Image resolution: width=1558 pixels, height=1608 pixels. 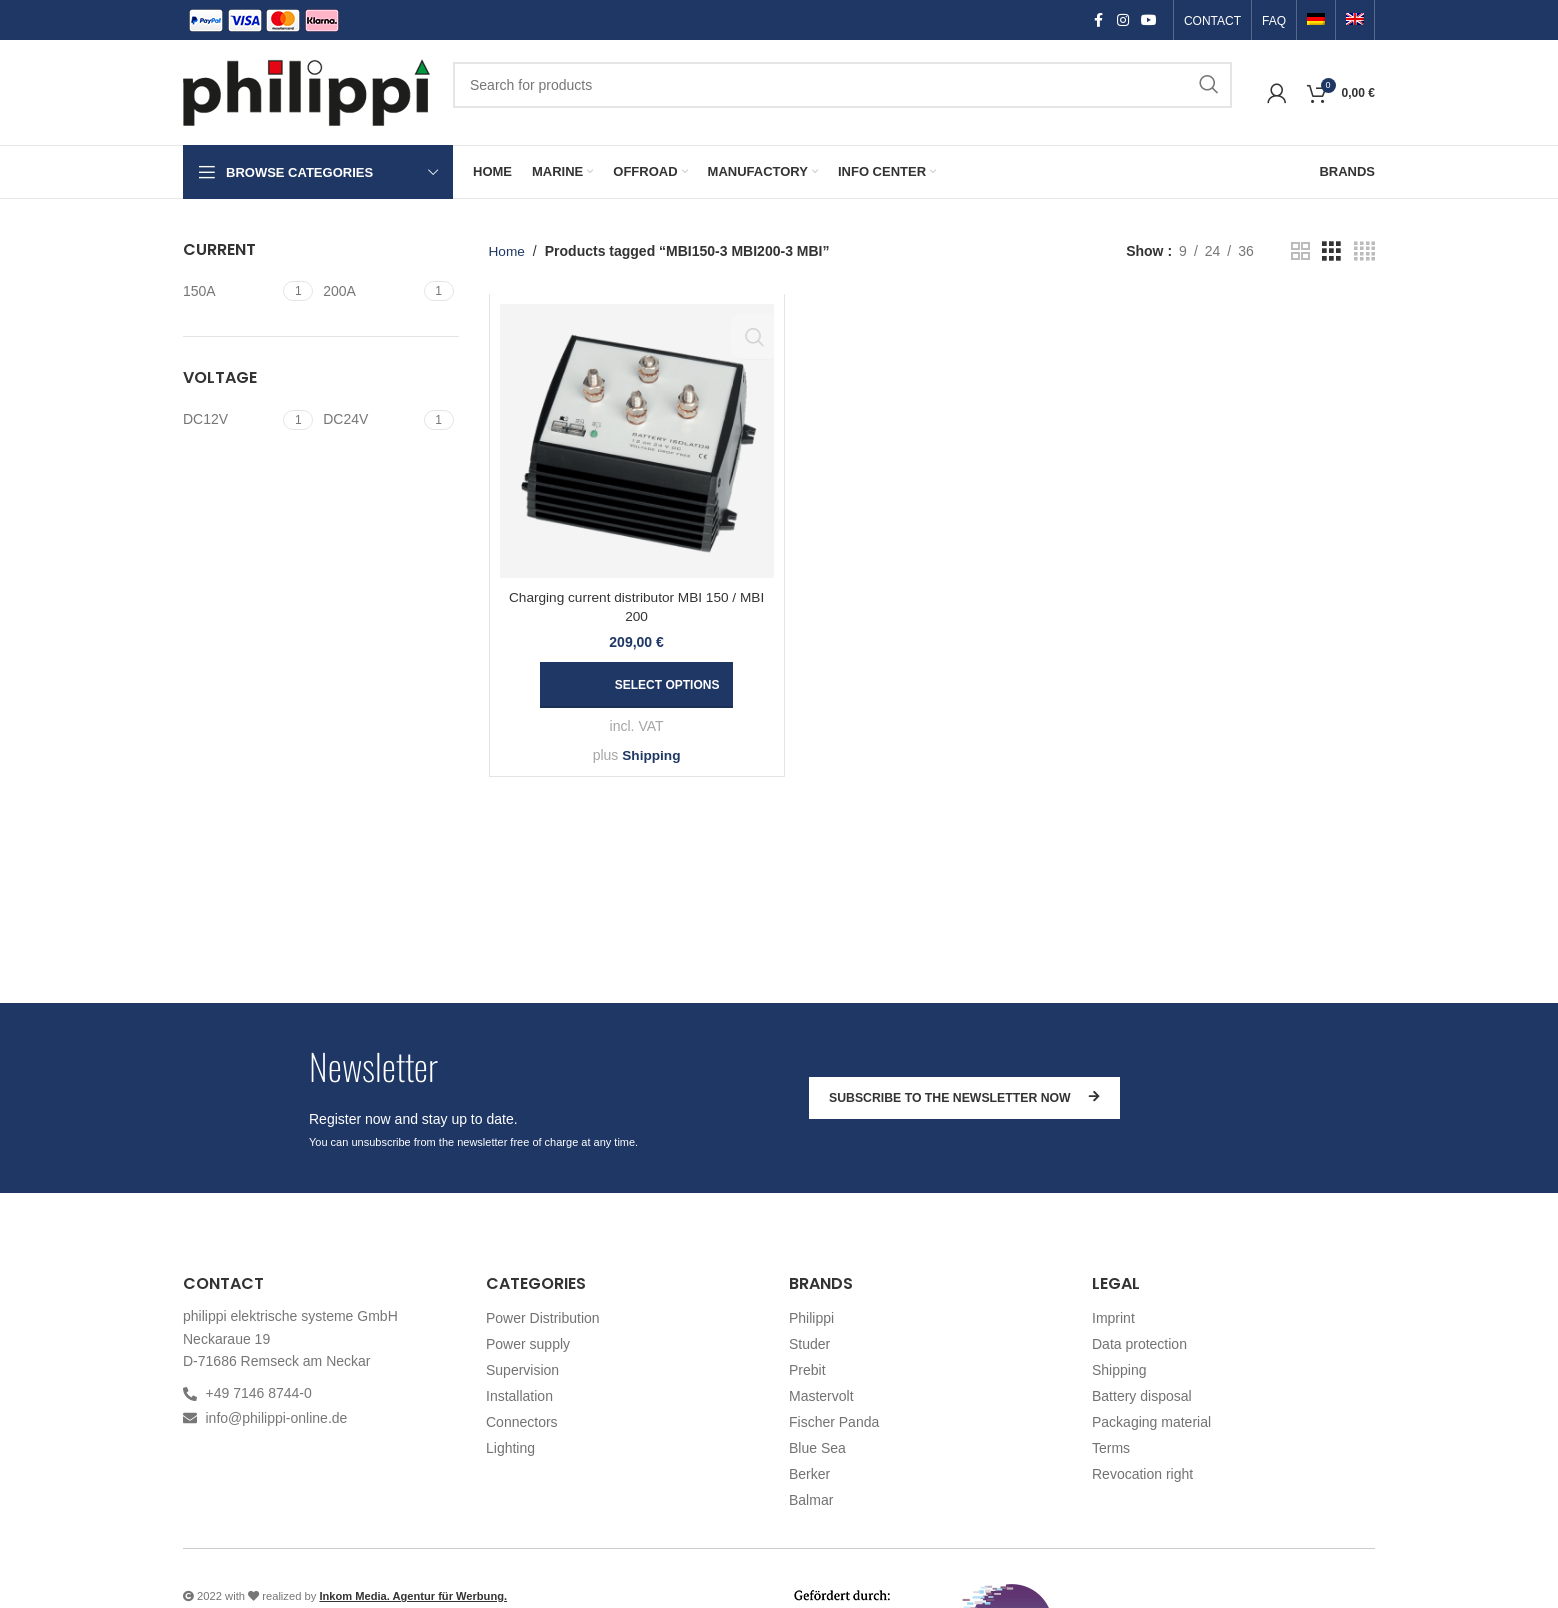 I want to click on Berker, so click(x=809, y=1474).